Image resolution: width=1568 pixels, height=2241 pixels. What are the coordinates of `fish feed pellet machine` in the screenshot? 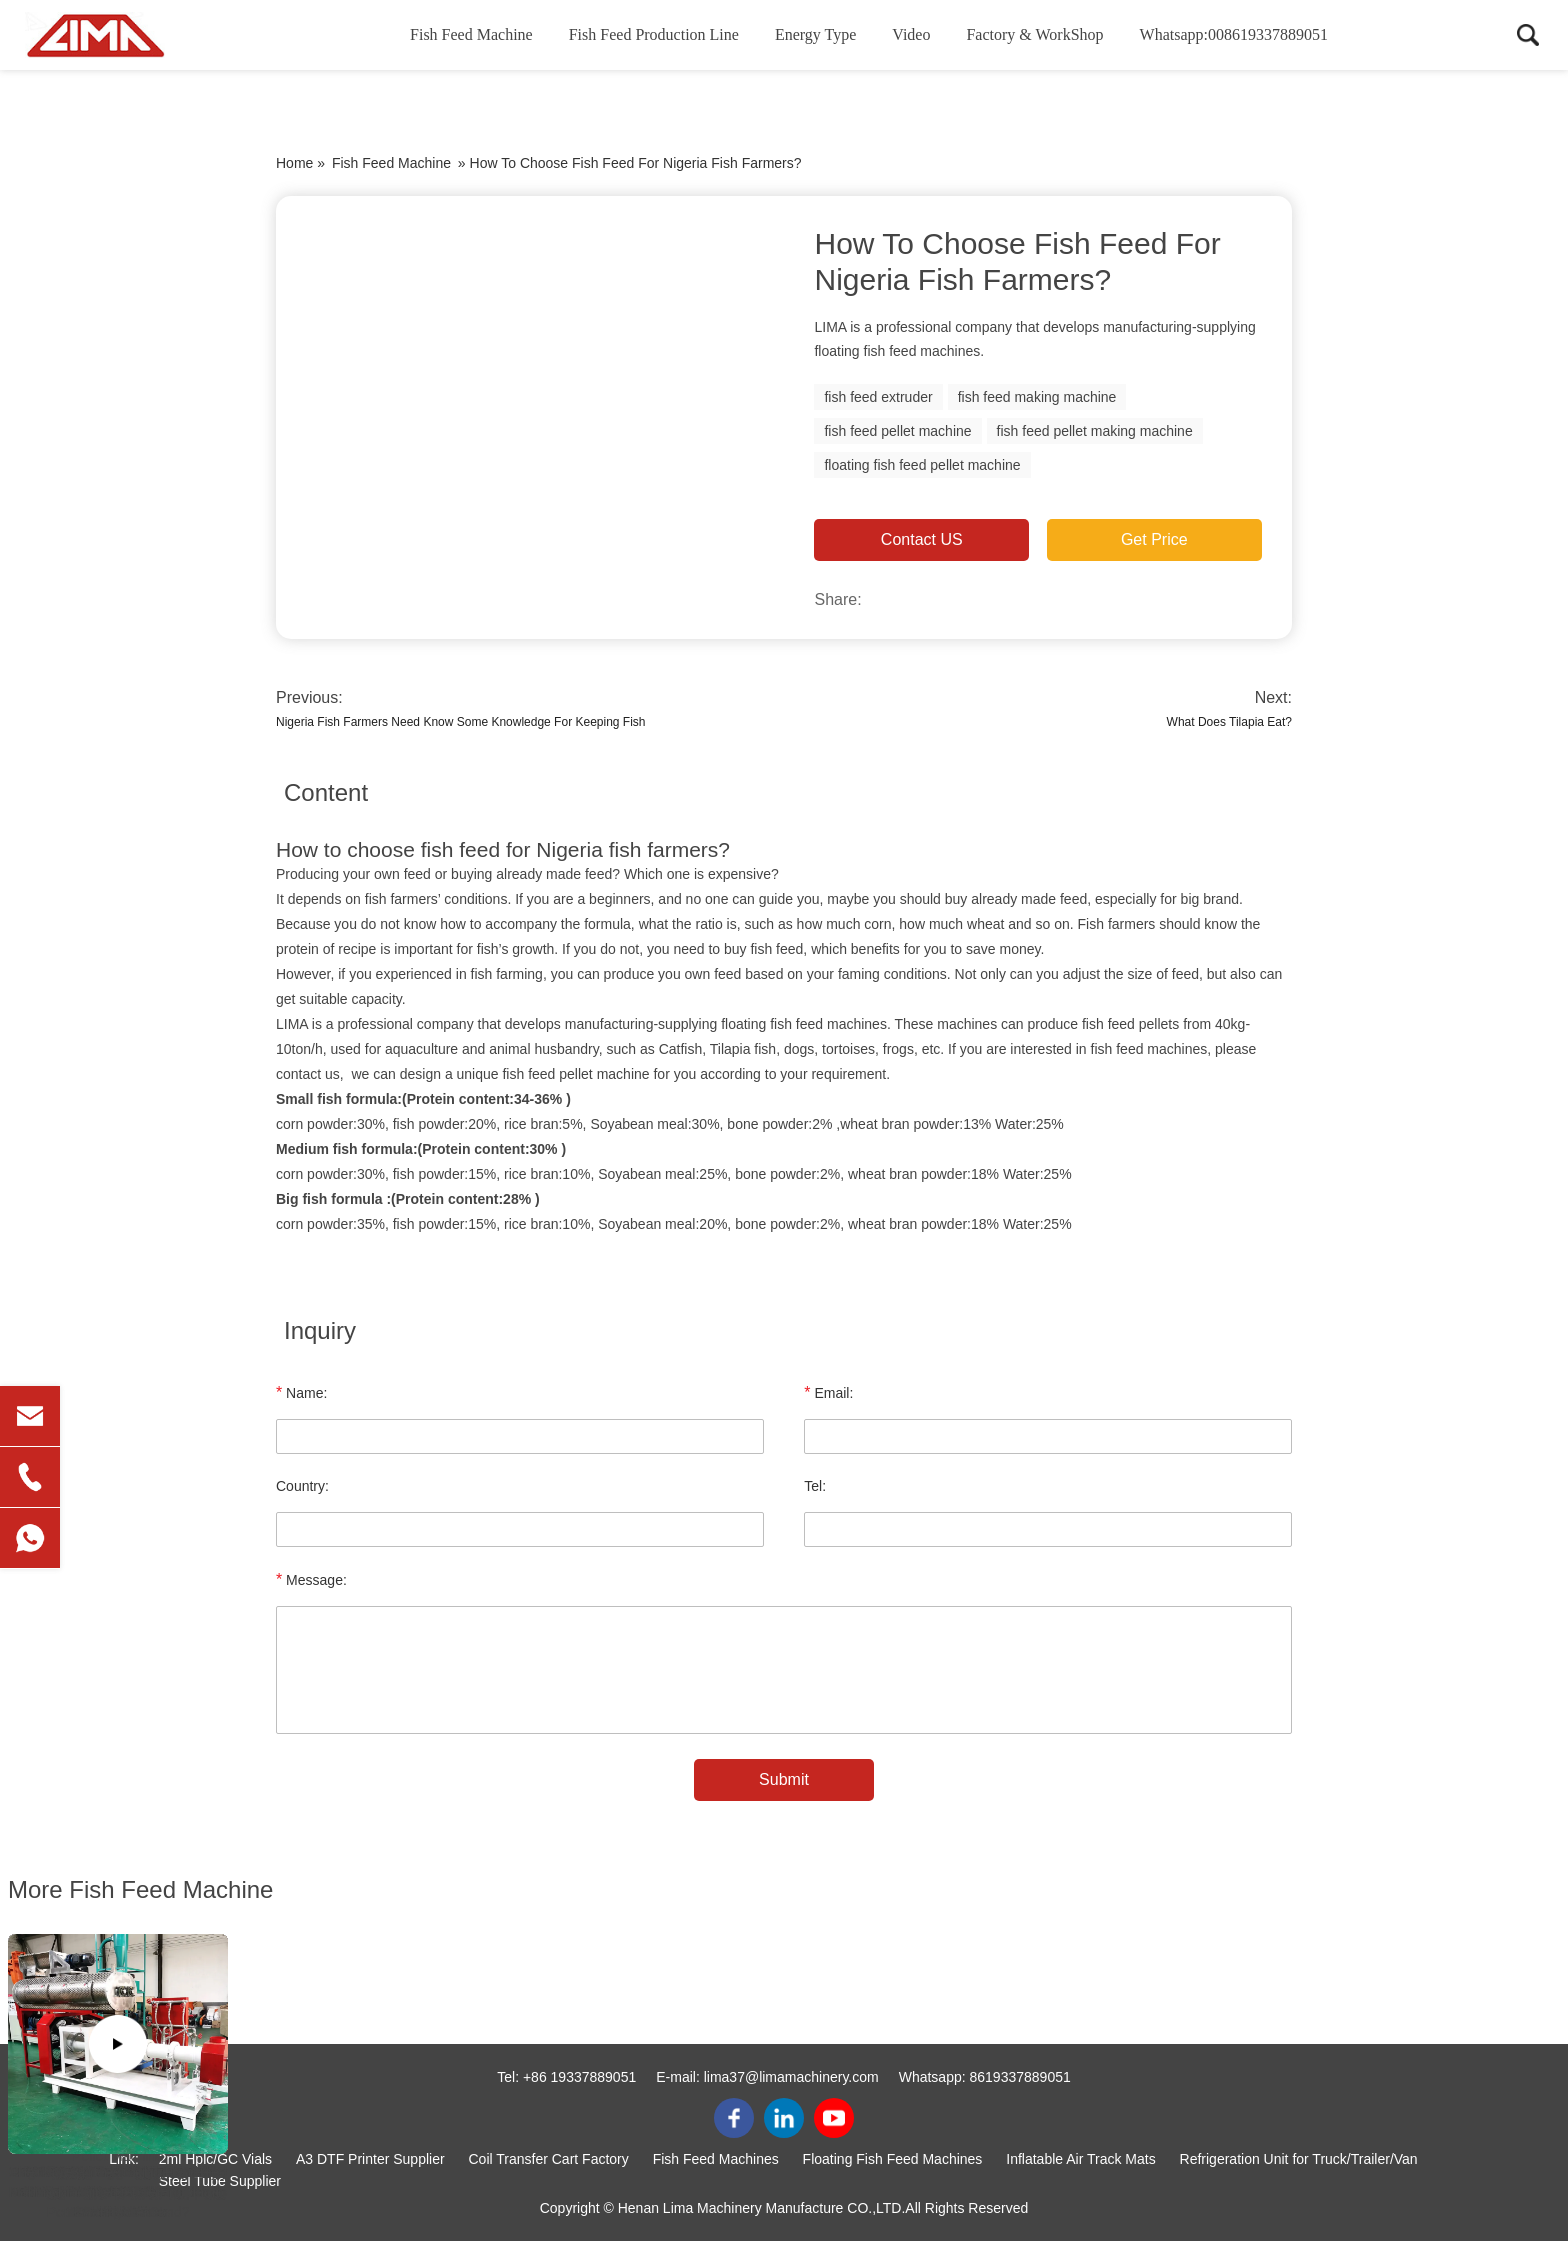 It's located at (897, 431).